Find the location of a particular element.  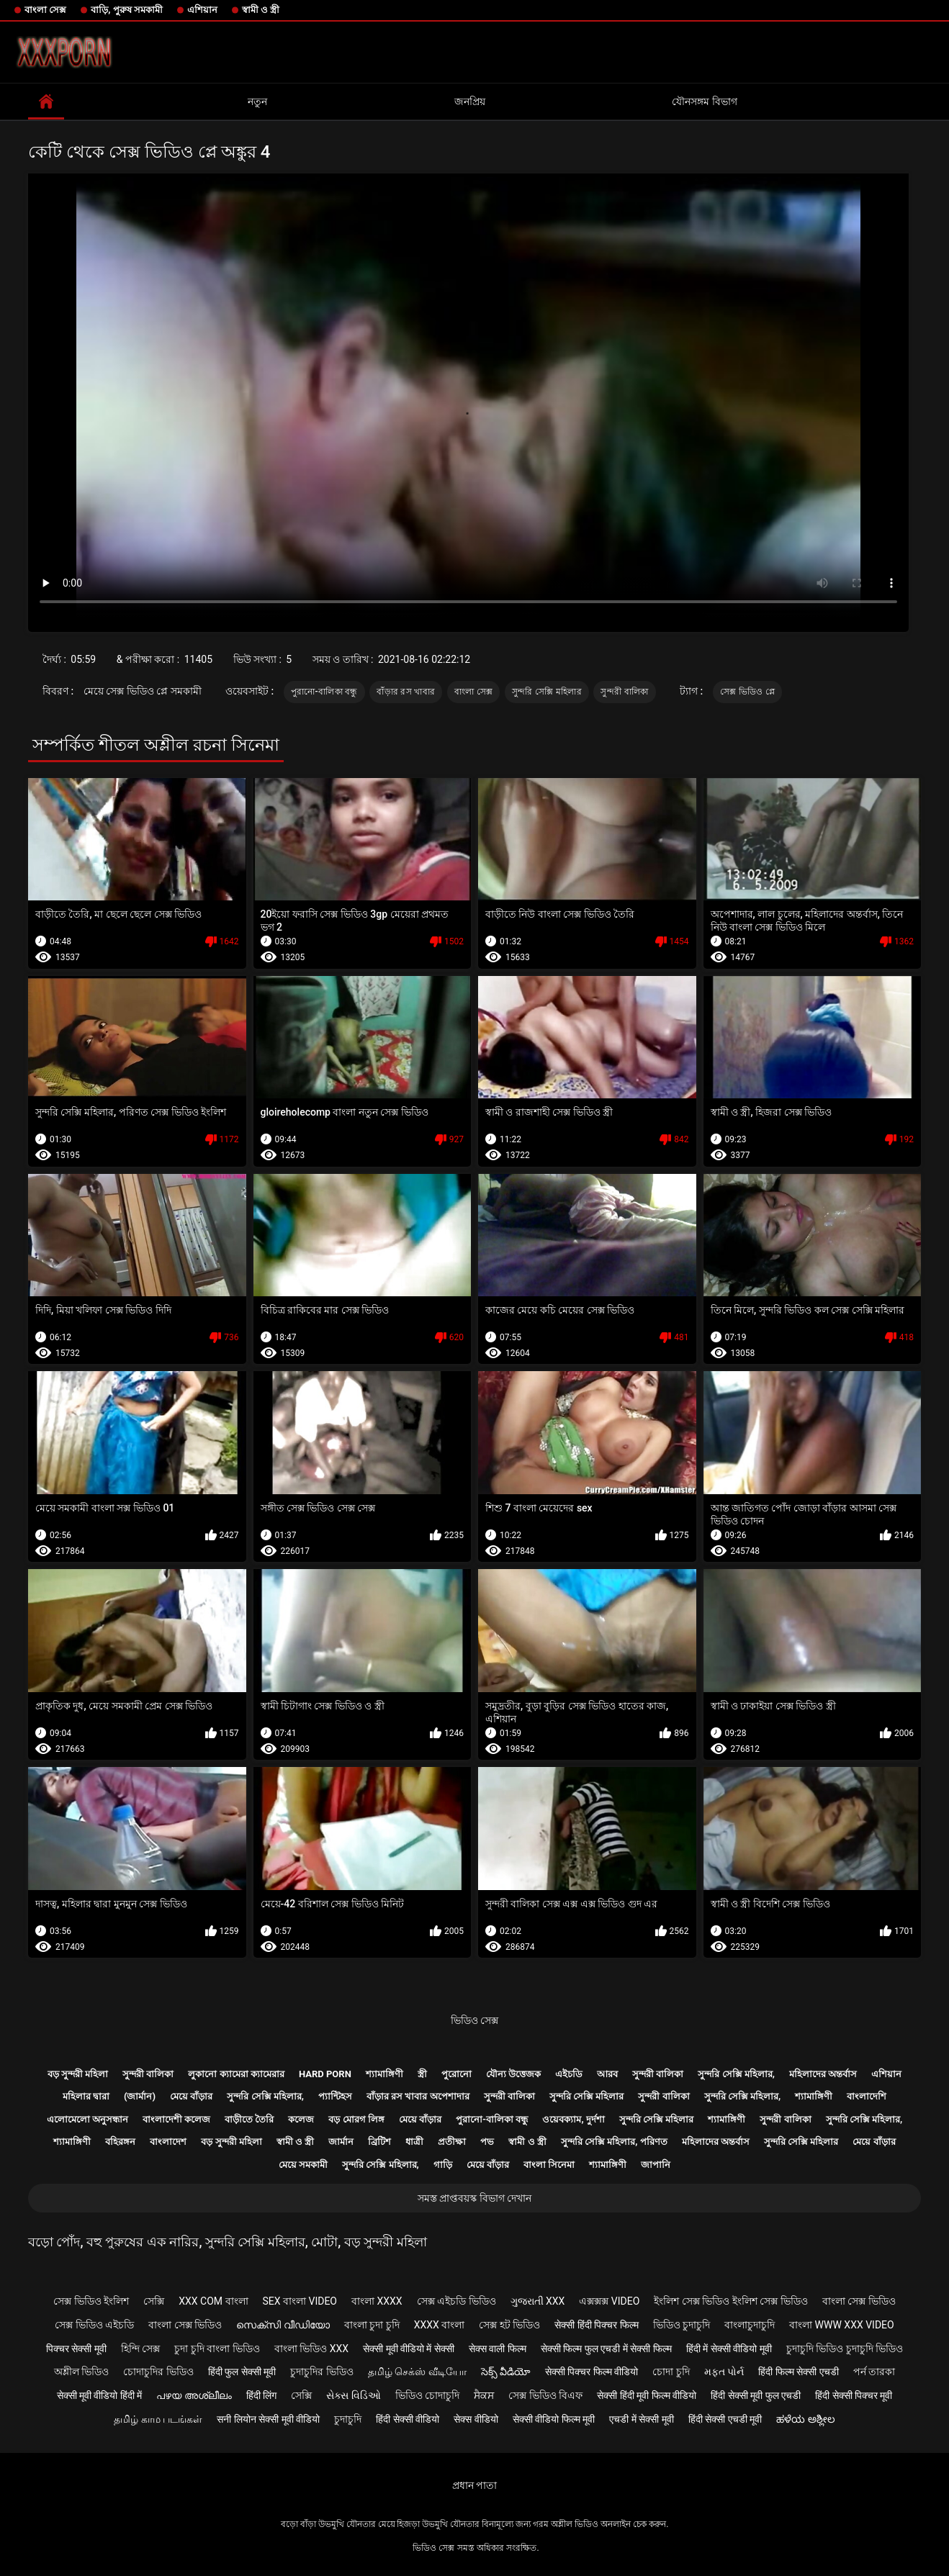

জনপ্রিয় is located at coordinates (469, 101).